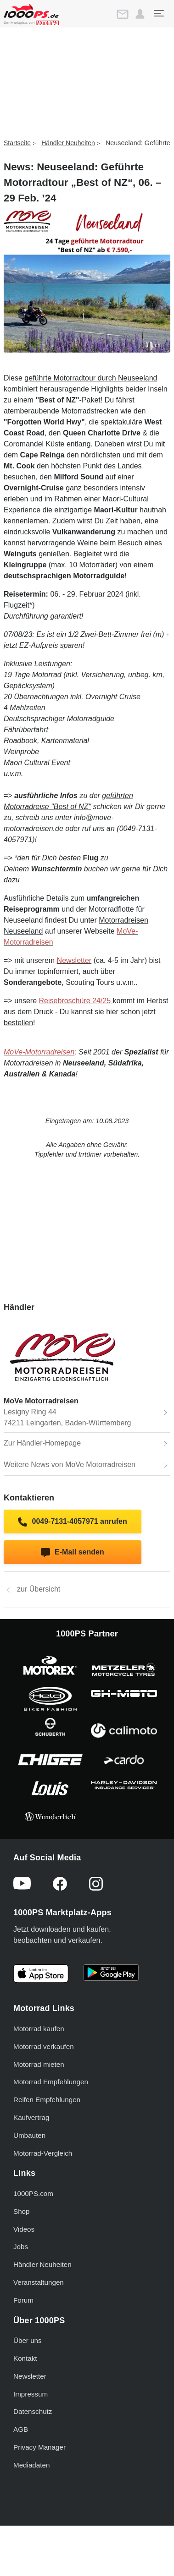 This screenshot has width=174, height=2576. Describe the element at coordinates (21, 2211) in the screenshot. I see `Shop` at that location.